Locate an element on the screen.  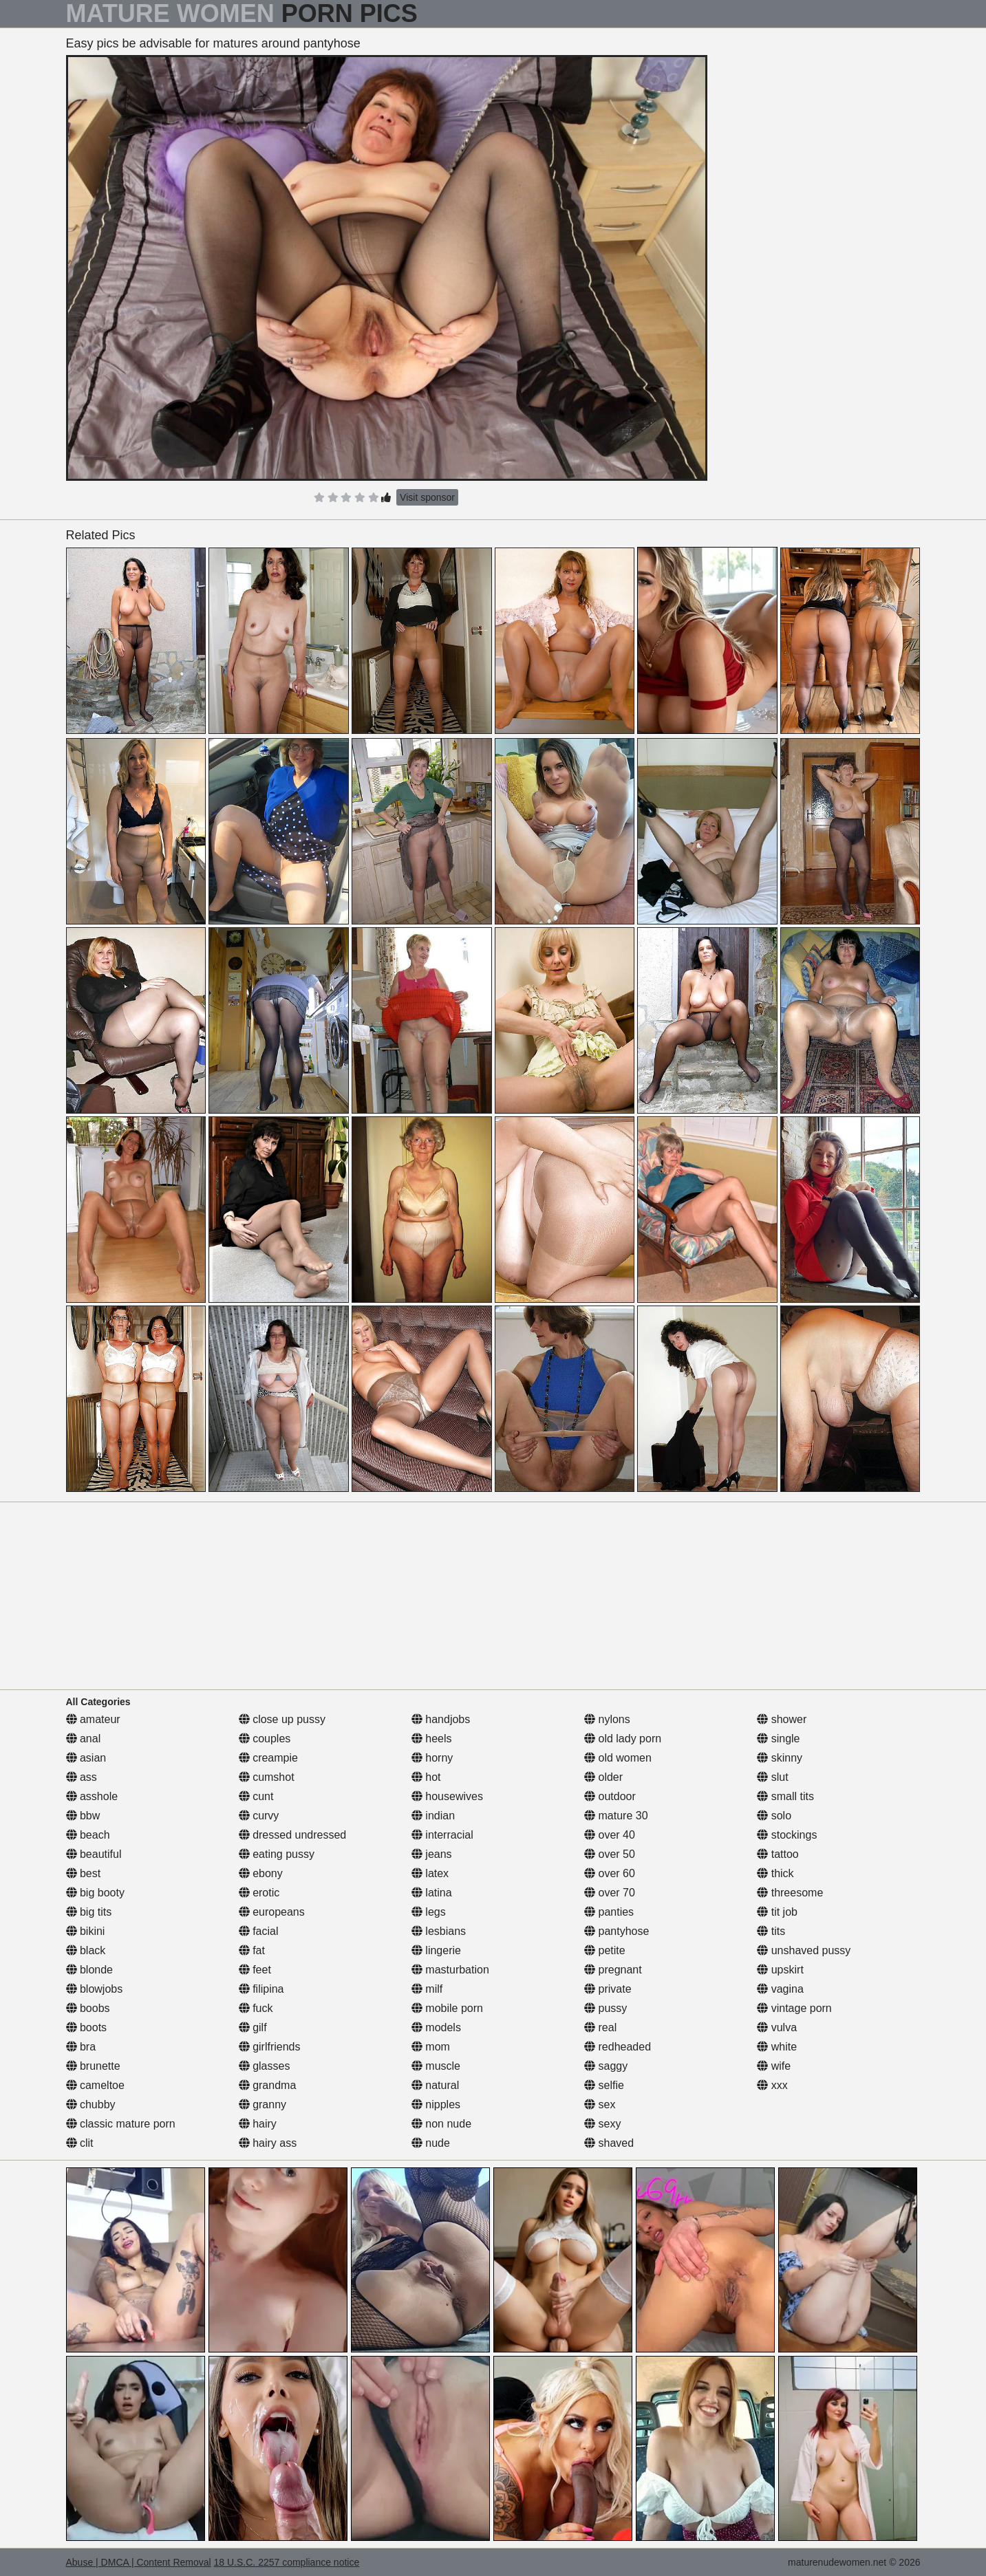
black is located at coordinates (86, 1950).